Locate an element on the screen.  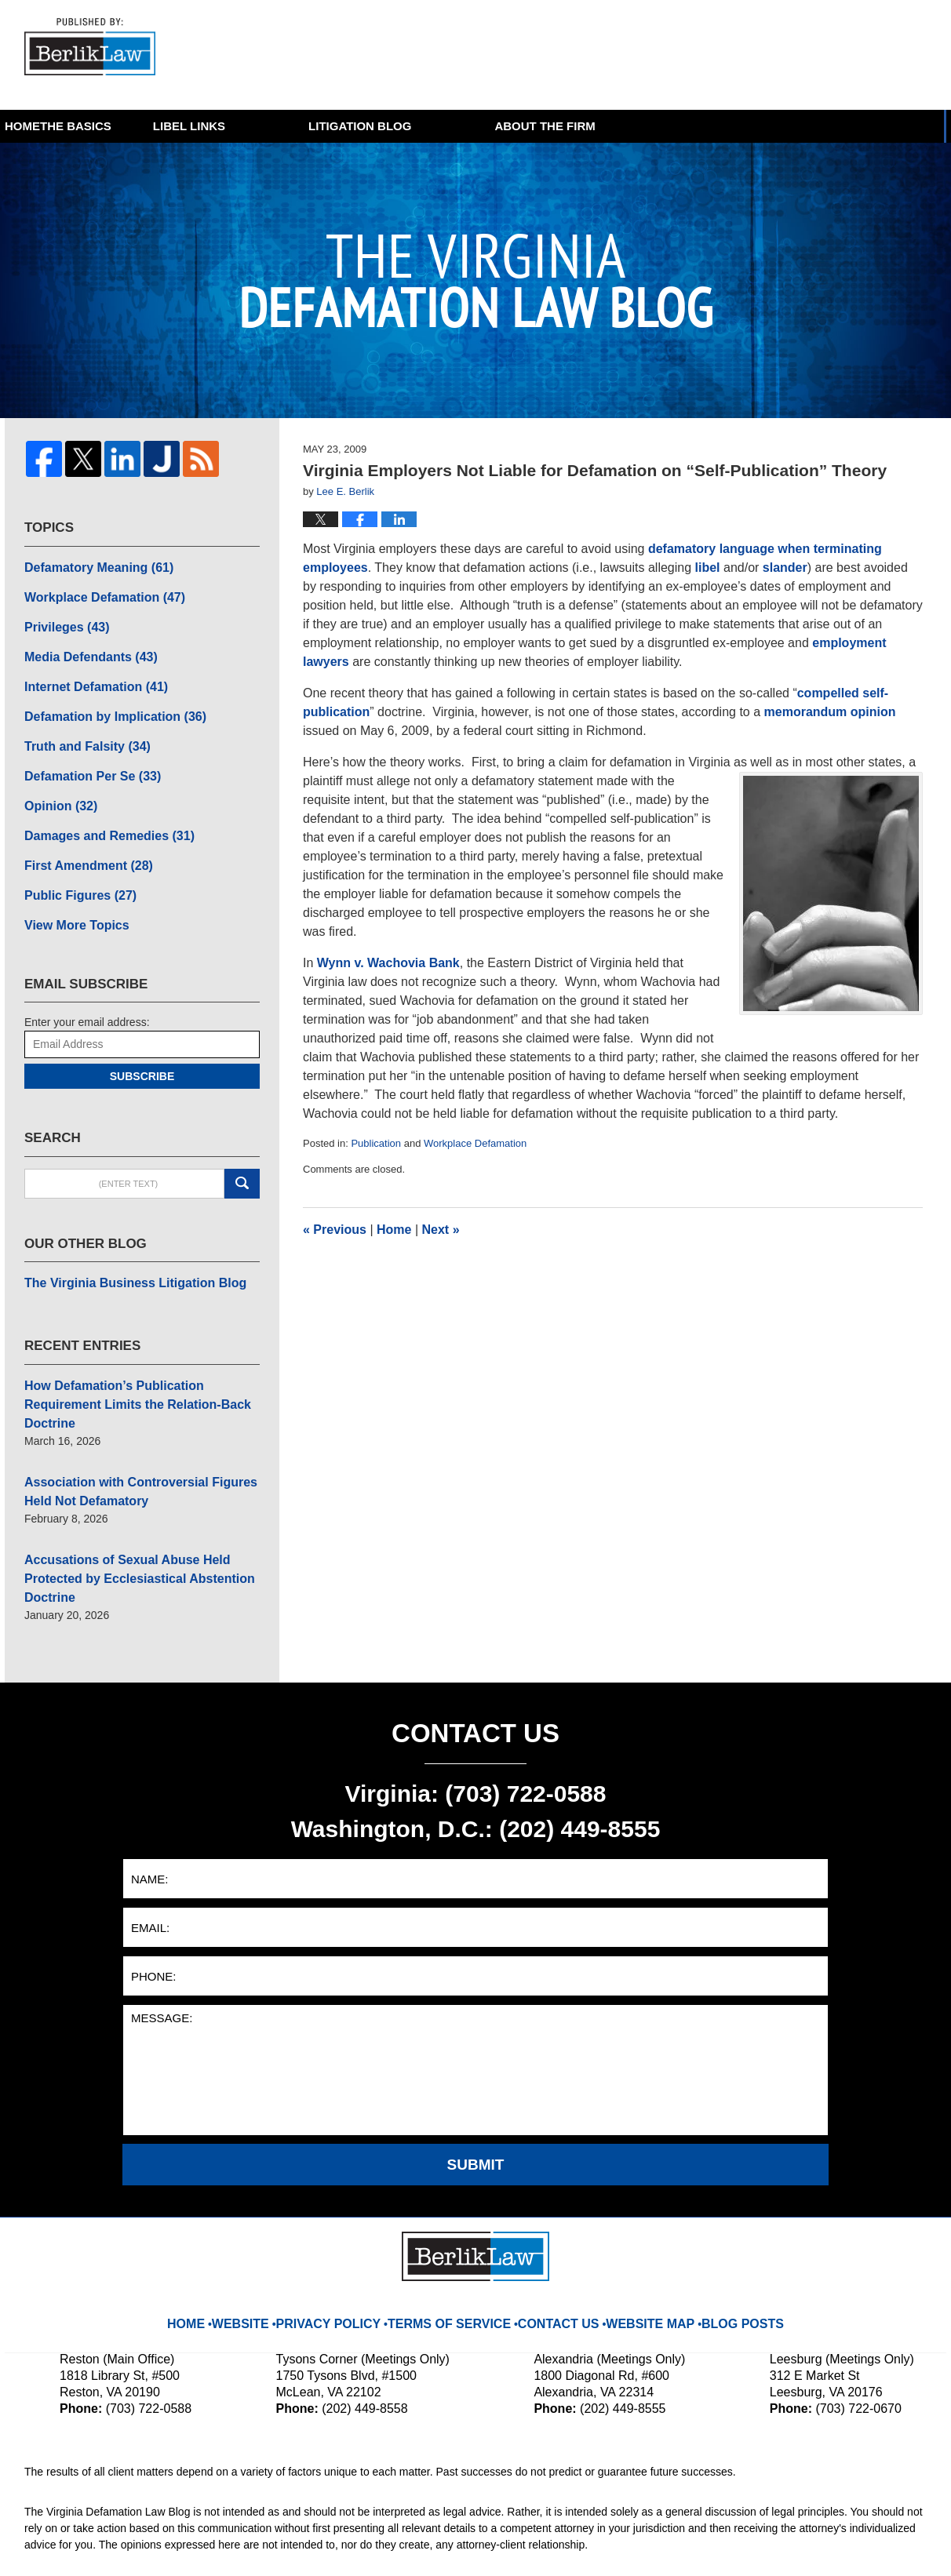
Law Firm Blog Design is located at coordinates (852, 2544).